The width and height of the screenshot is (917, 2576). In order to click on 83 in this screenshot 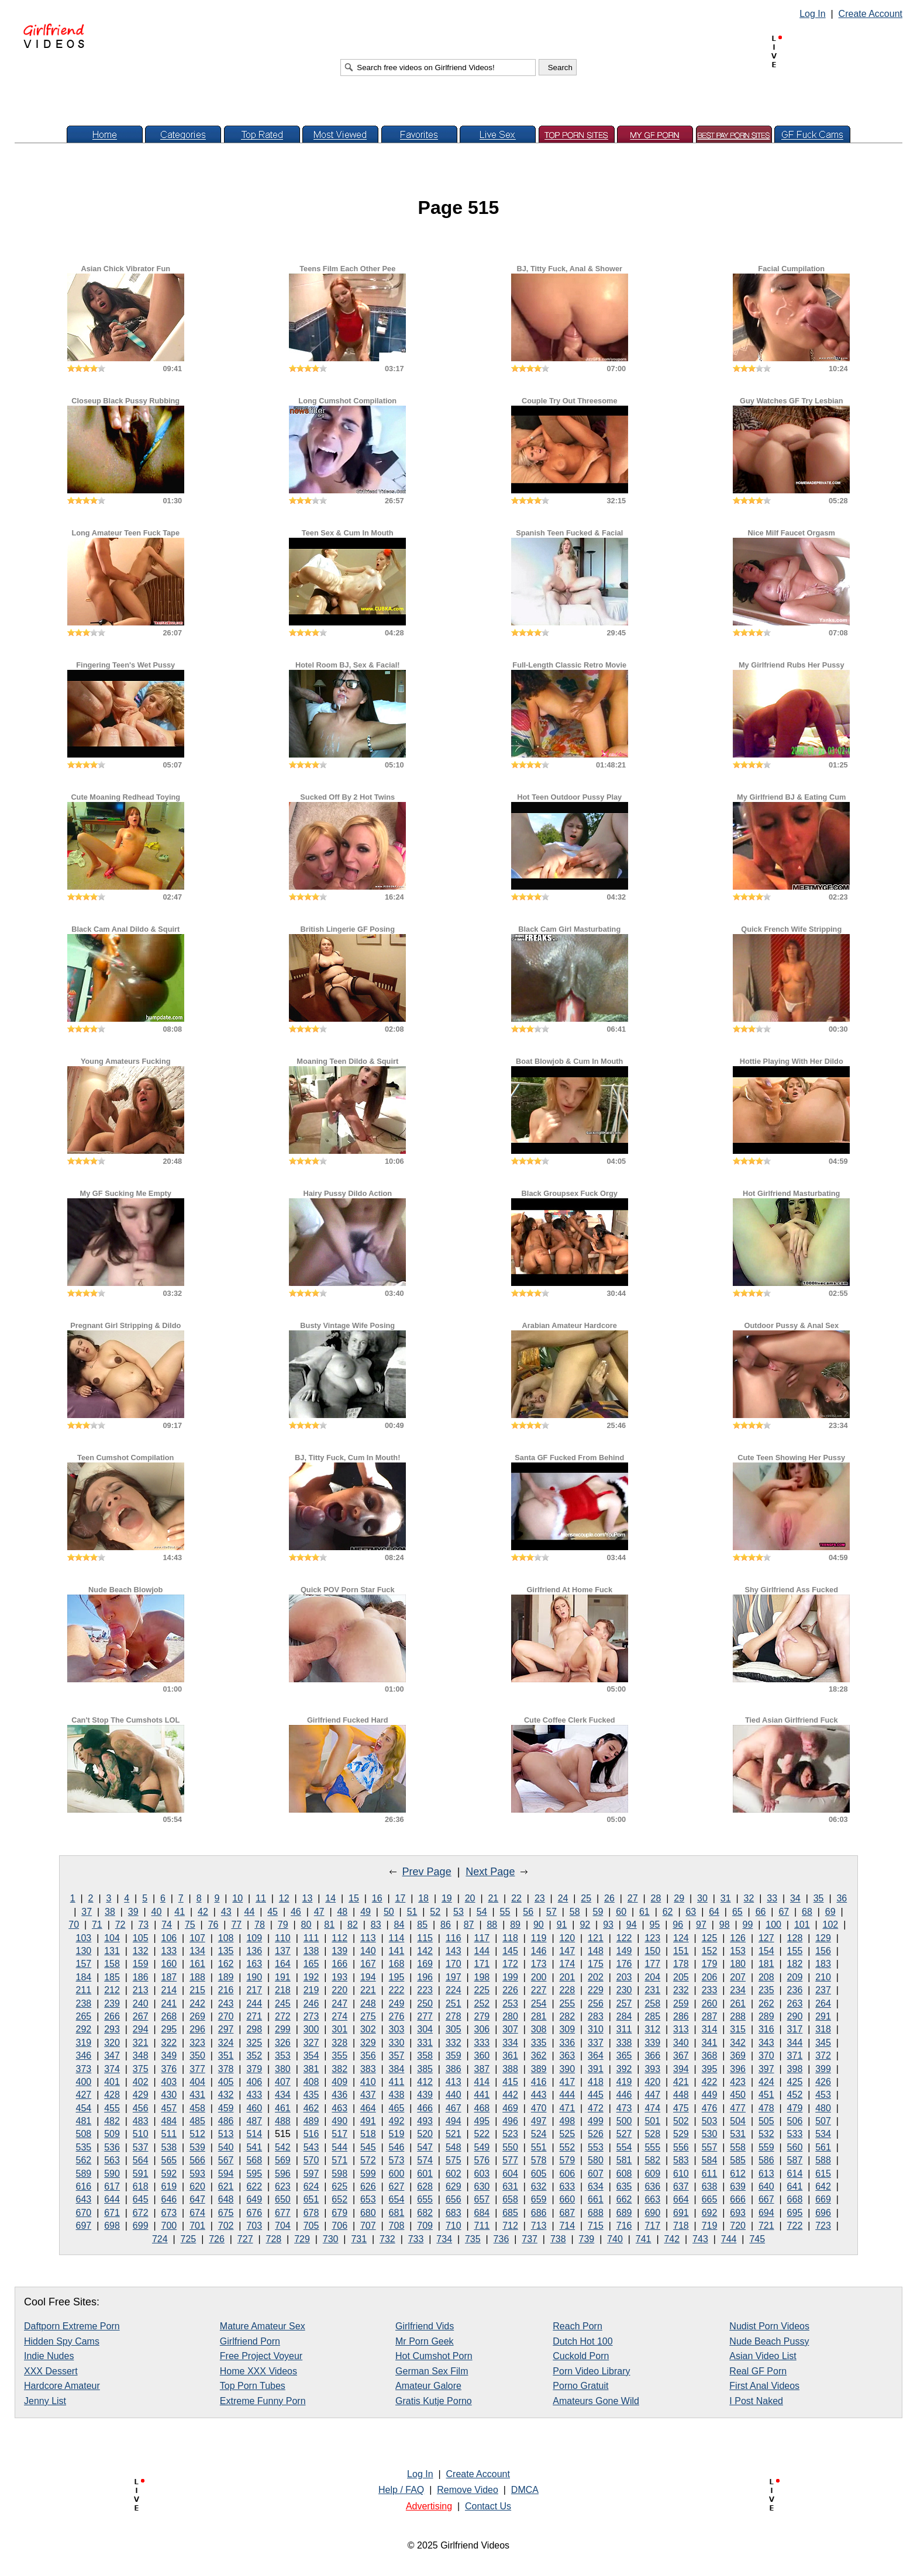, I will do `click(376, 1925)`.